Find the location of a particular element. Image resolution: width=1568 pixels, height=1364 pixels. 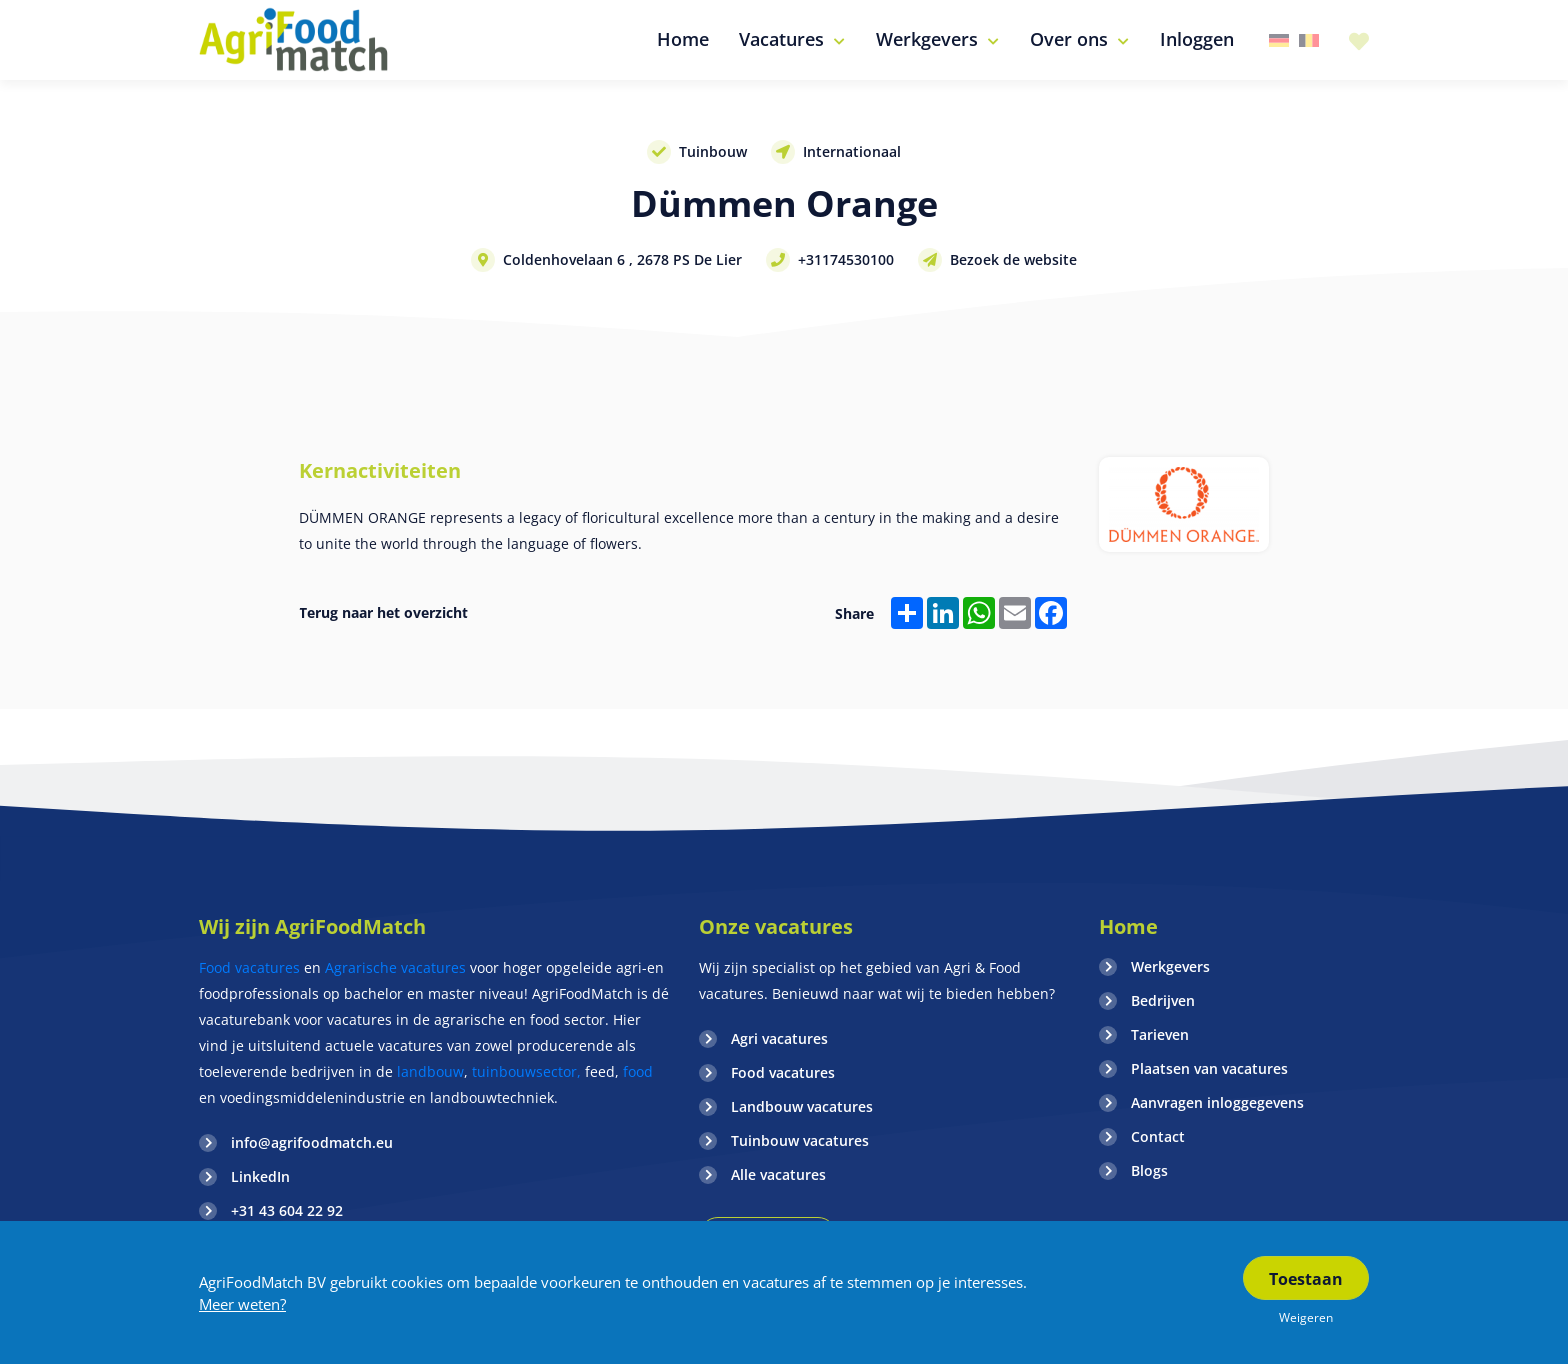

Blogs is located at coordinates (1149, 1170).